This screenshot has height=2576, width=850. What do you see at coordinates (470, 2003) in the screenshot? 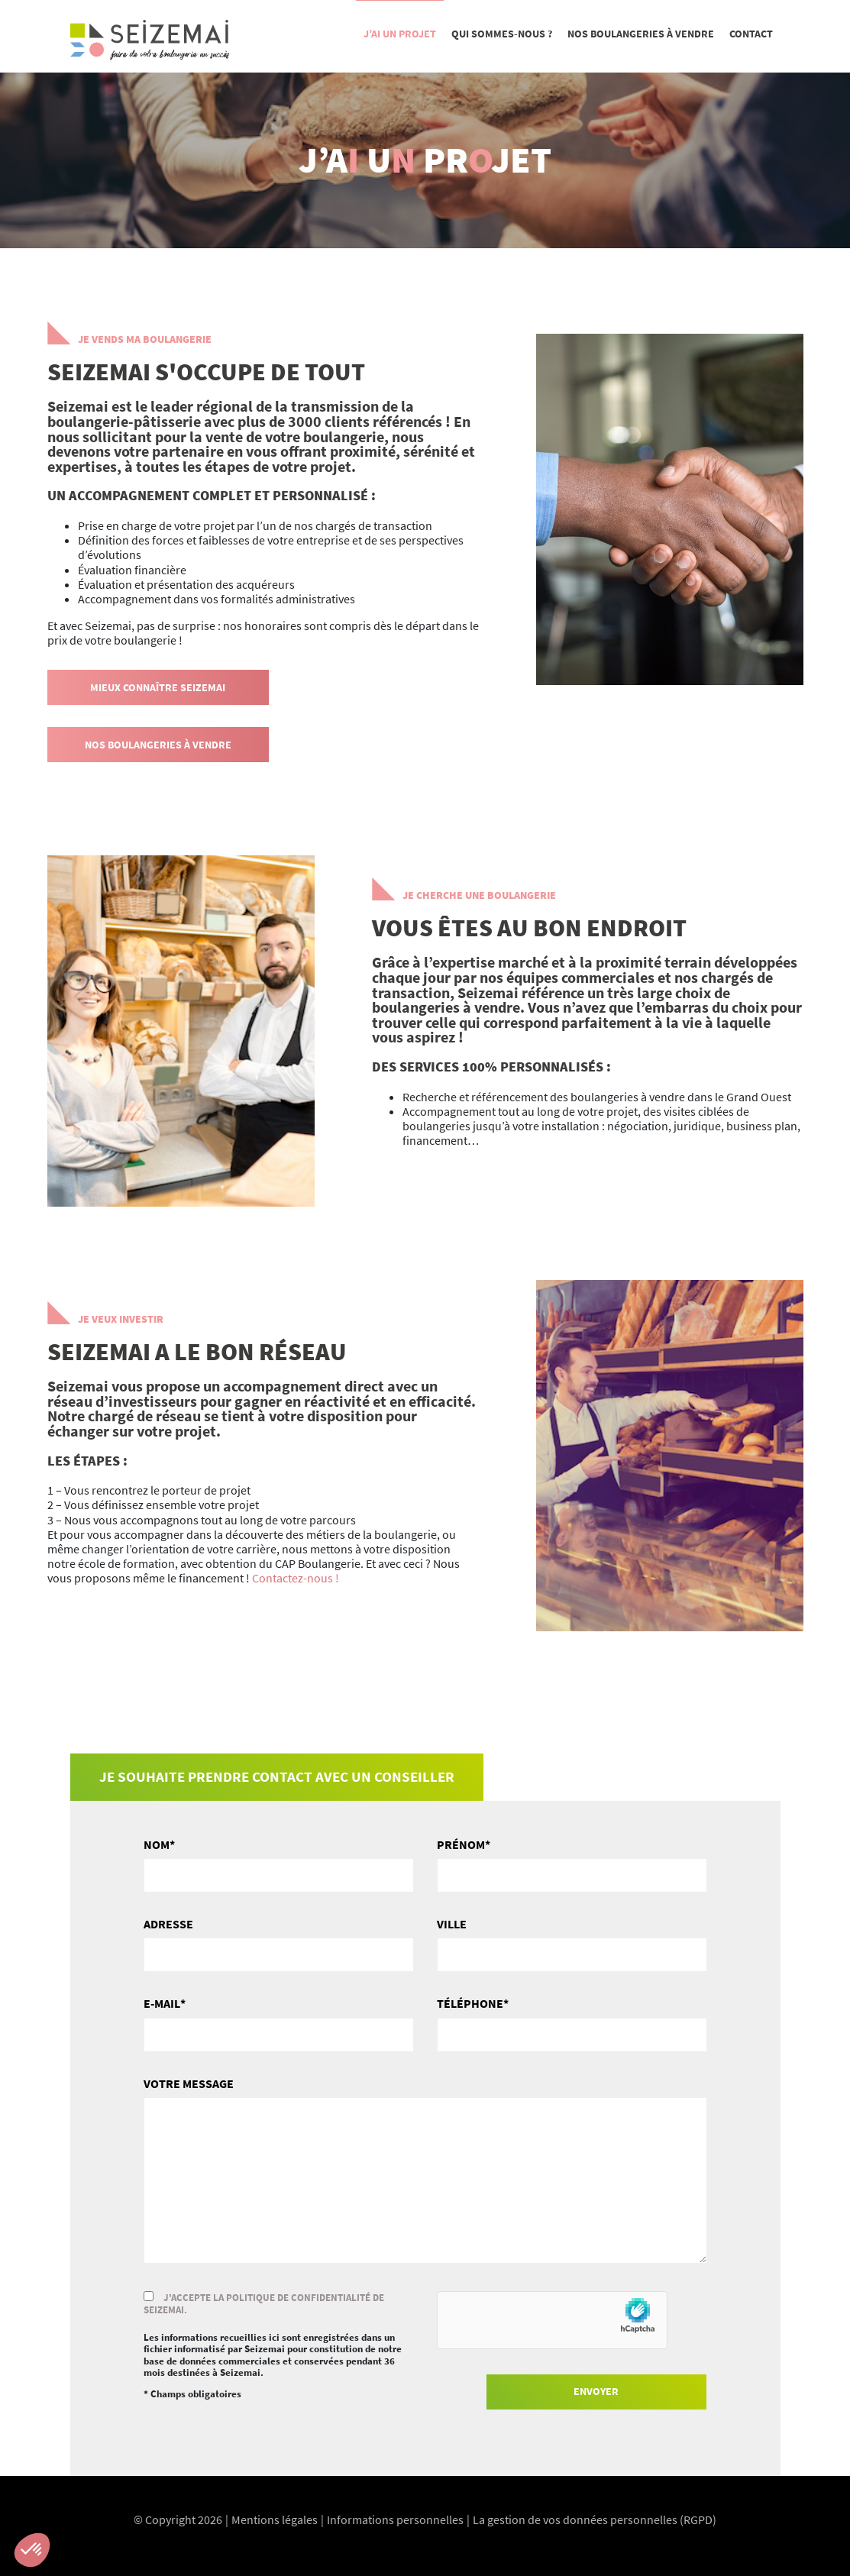
I see `Téléphone` at bounding box center [470, 2003].